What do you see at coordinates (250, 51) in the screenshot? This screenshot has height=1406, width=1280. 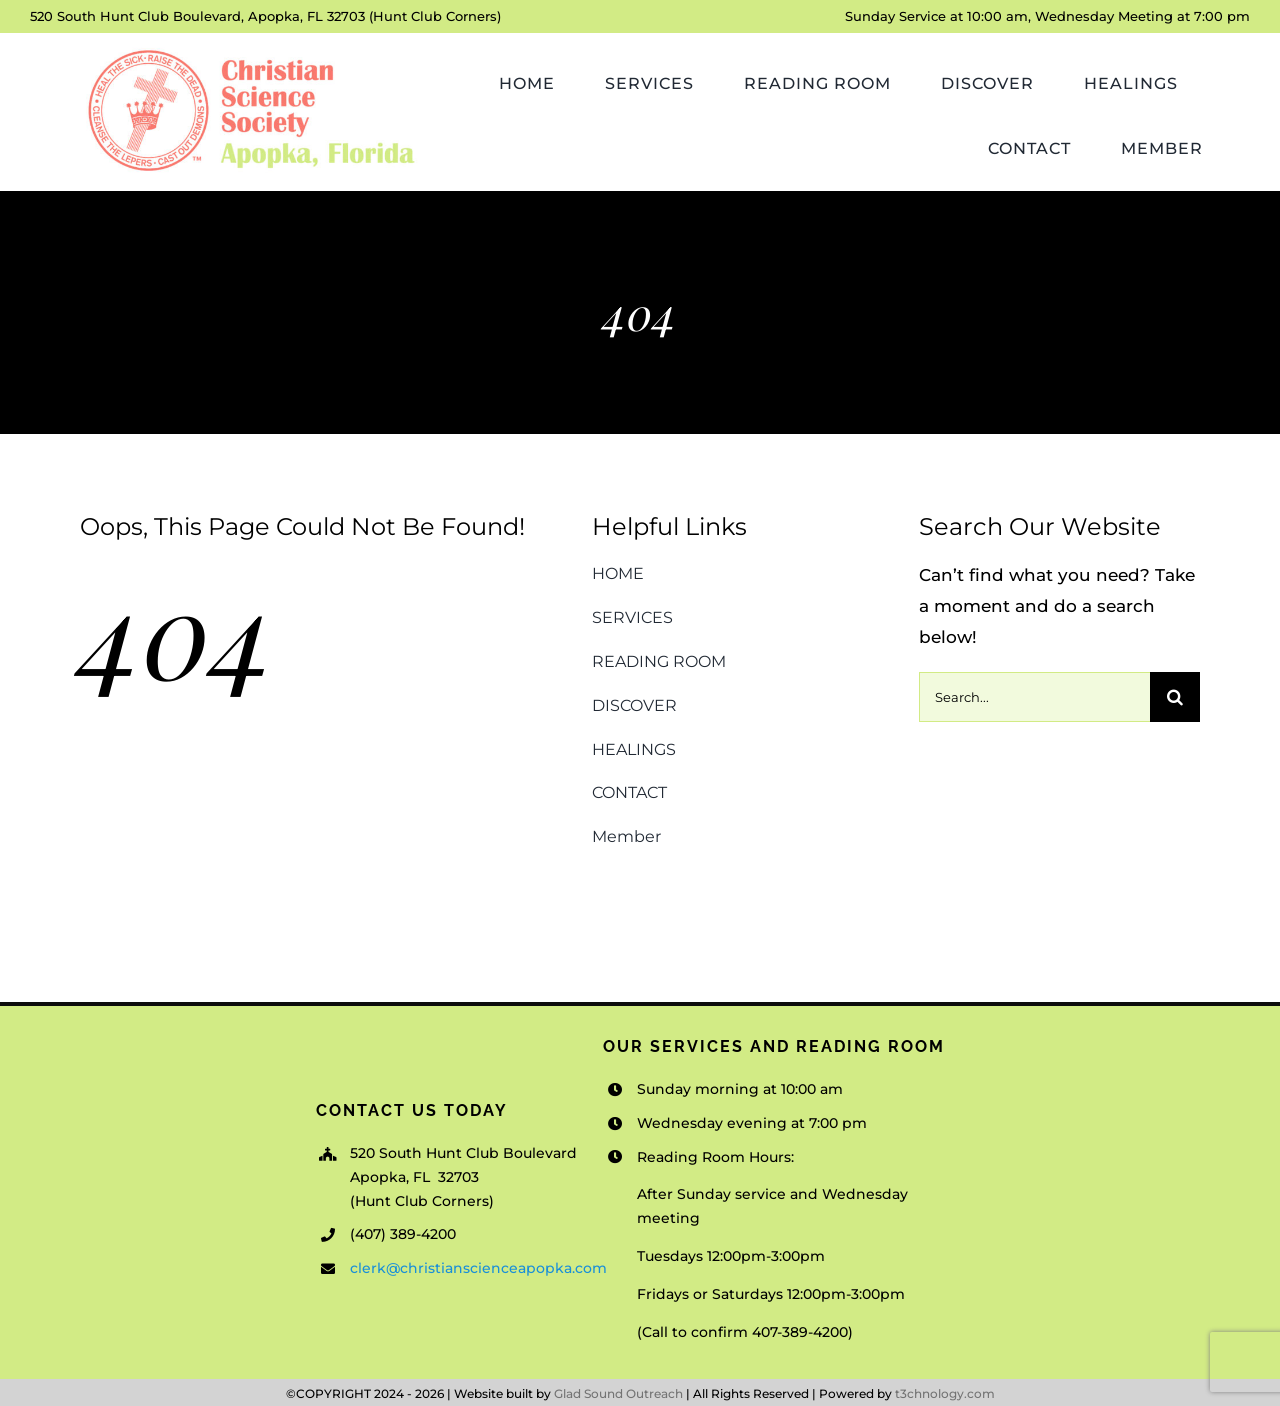 I see `[Christian-Science-Society-Apopka_v1]` at bounding box center [250, 51].